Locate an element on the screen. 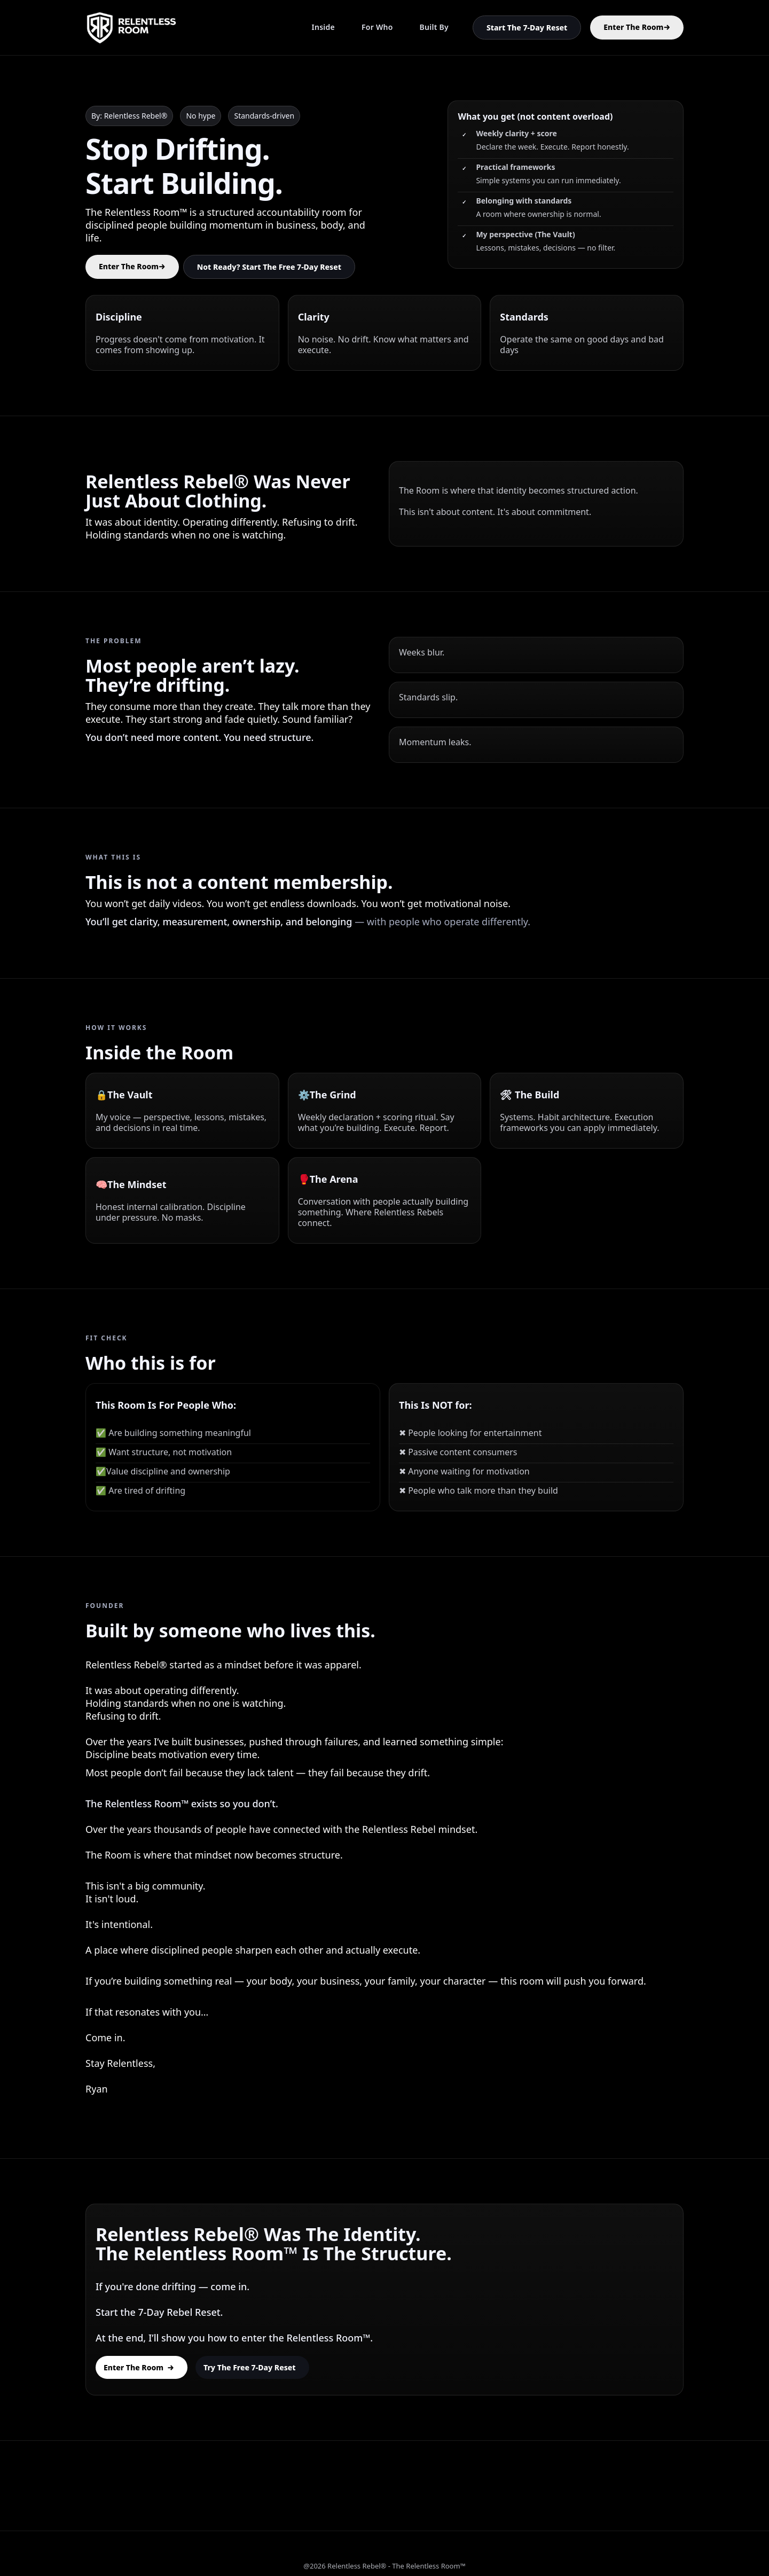 The image size is (769, 2576). Enter The Room→ is located at coordinates (636, 27).